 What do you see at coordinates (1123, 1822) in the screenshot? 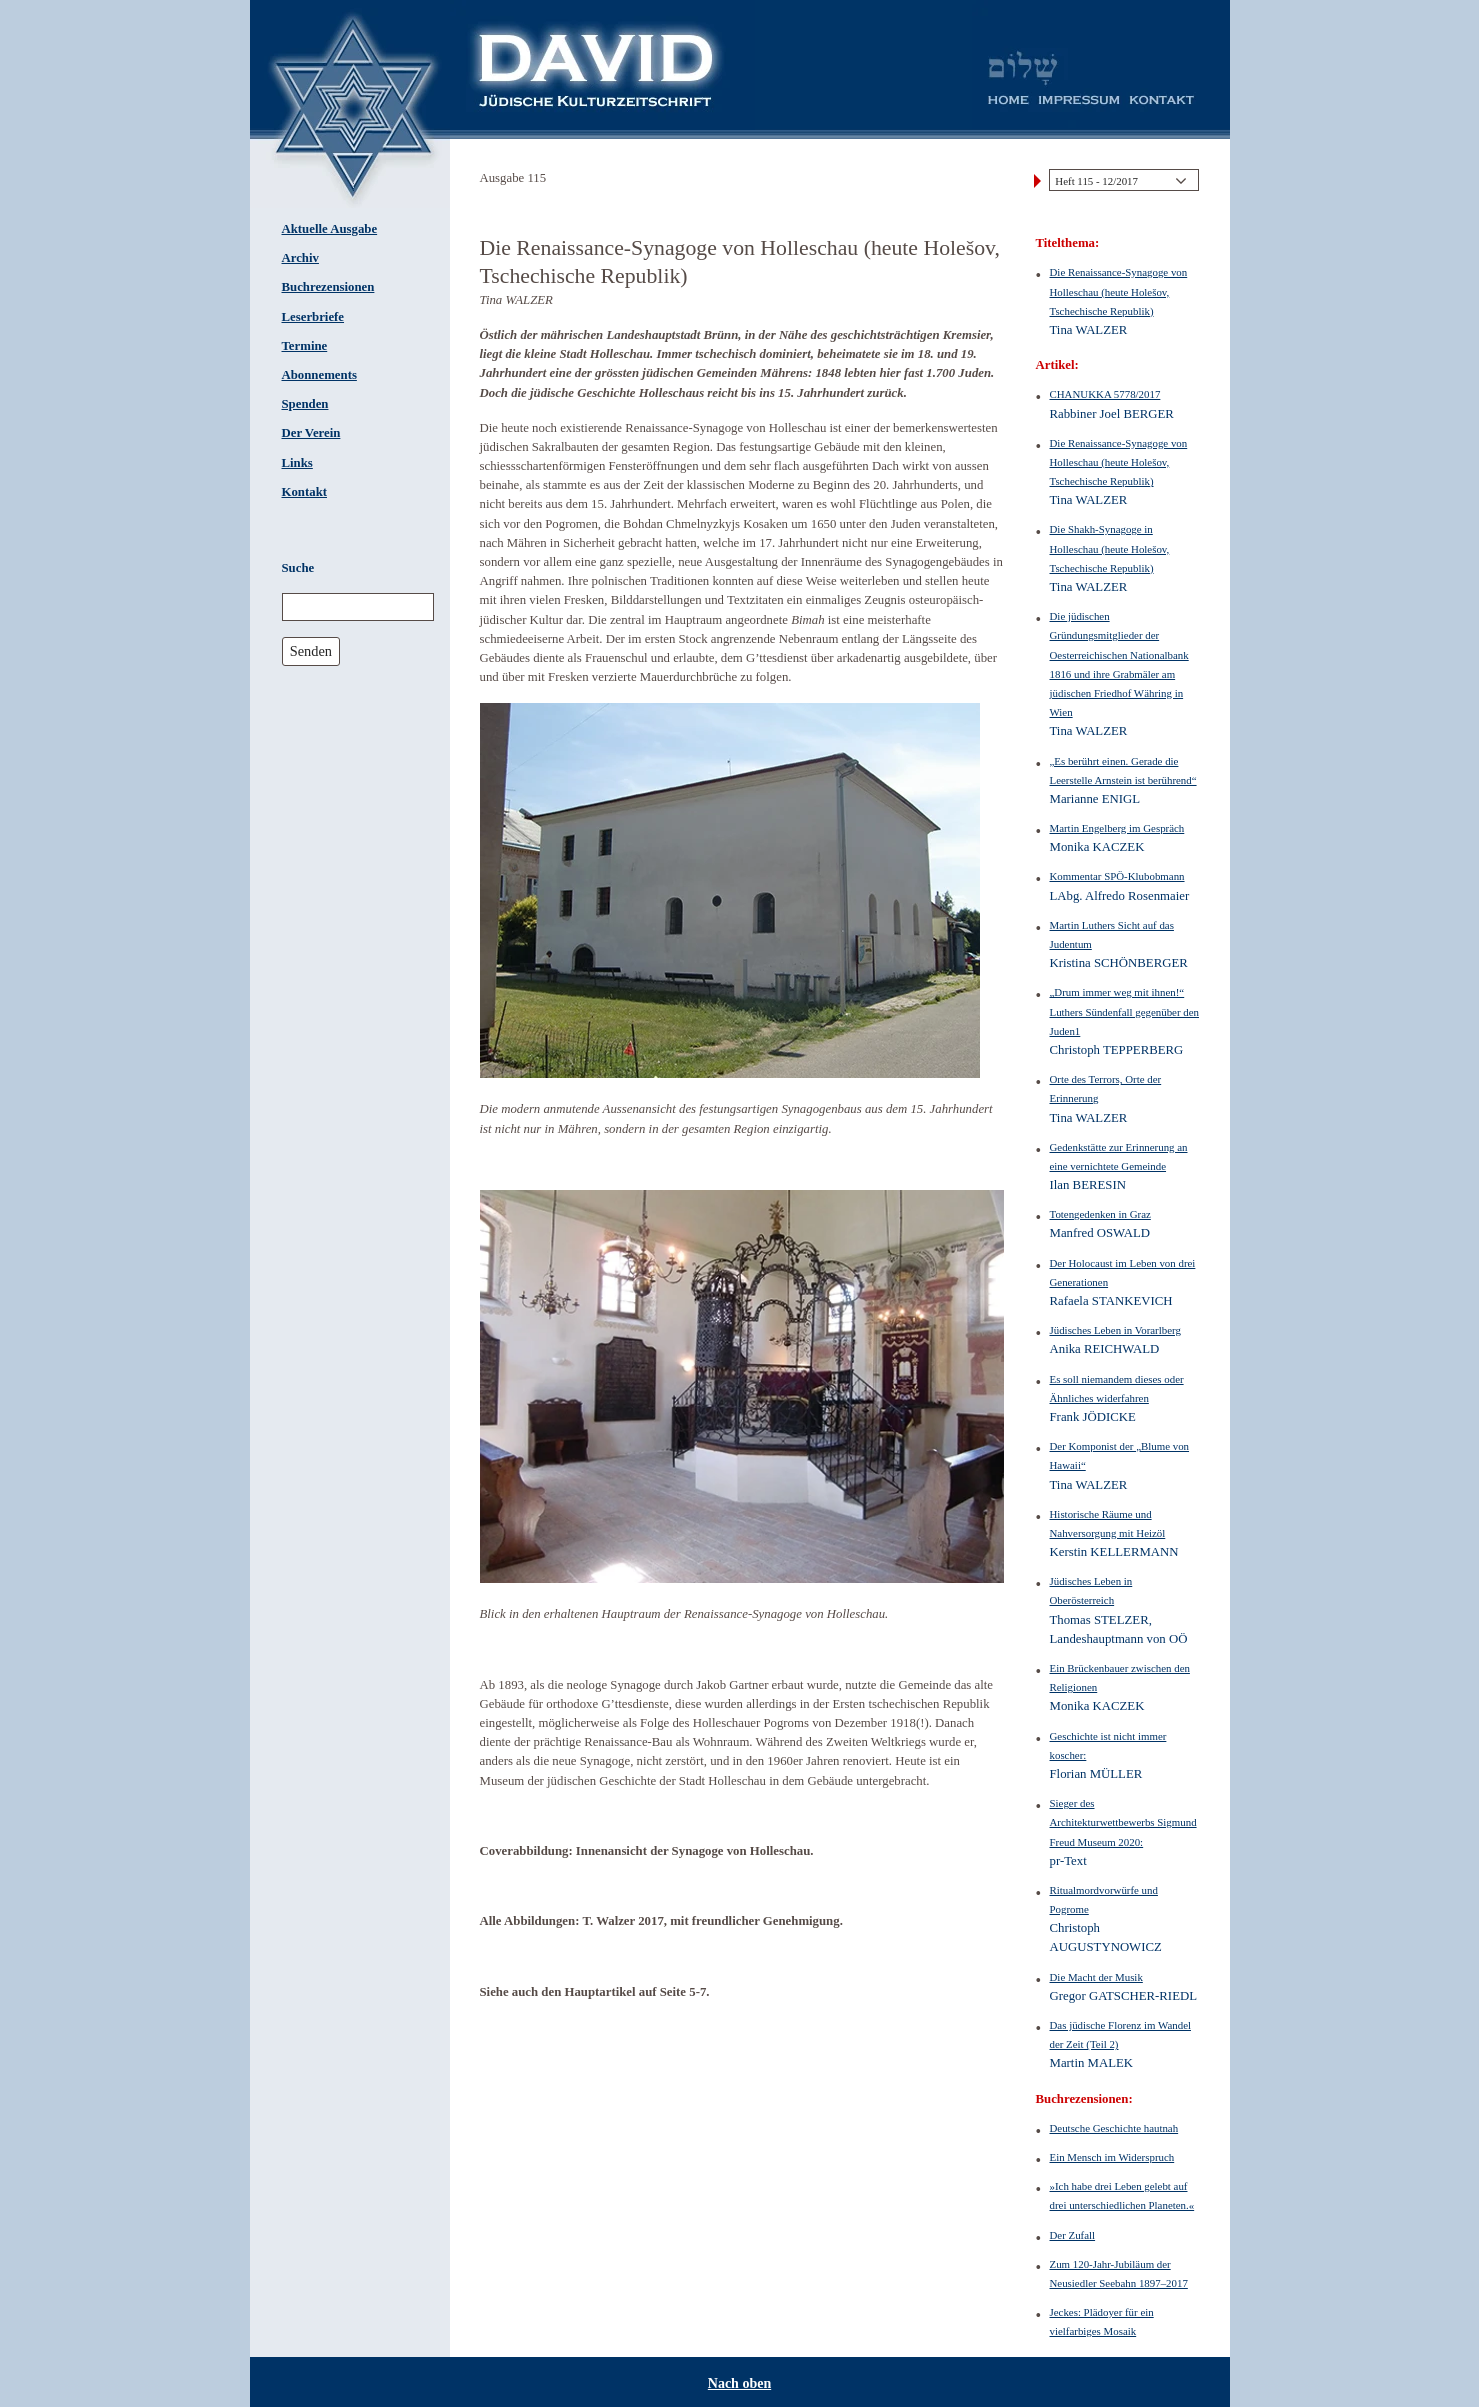
I see `Sieger des Architekturwettbewerbs Sigmund Freud Museum 2020:` at bounding box center [1123, 1822].